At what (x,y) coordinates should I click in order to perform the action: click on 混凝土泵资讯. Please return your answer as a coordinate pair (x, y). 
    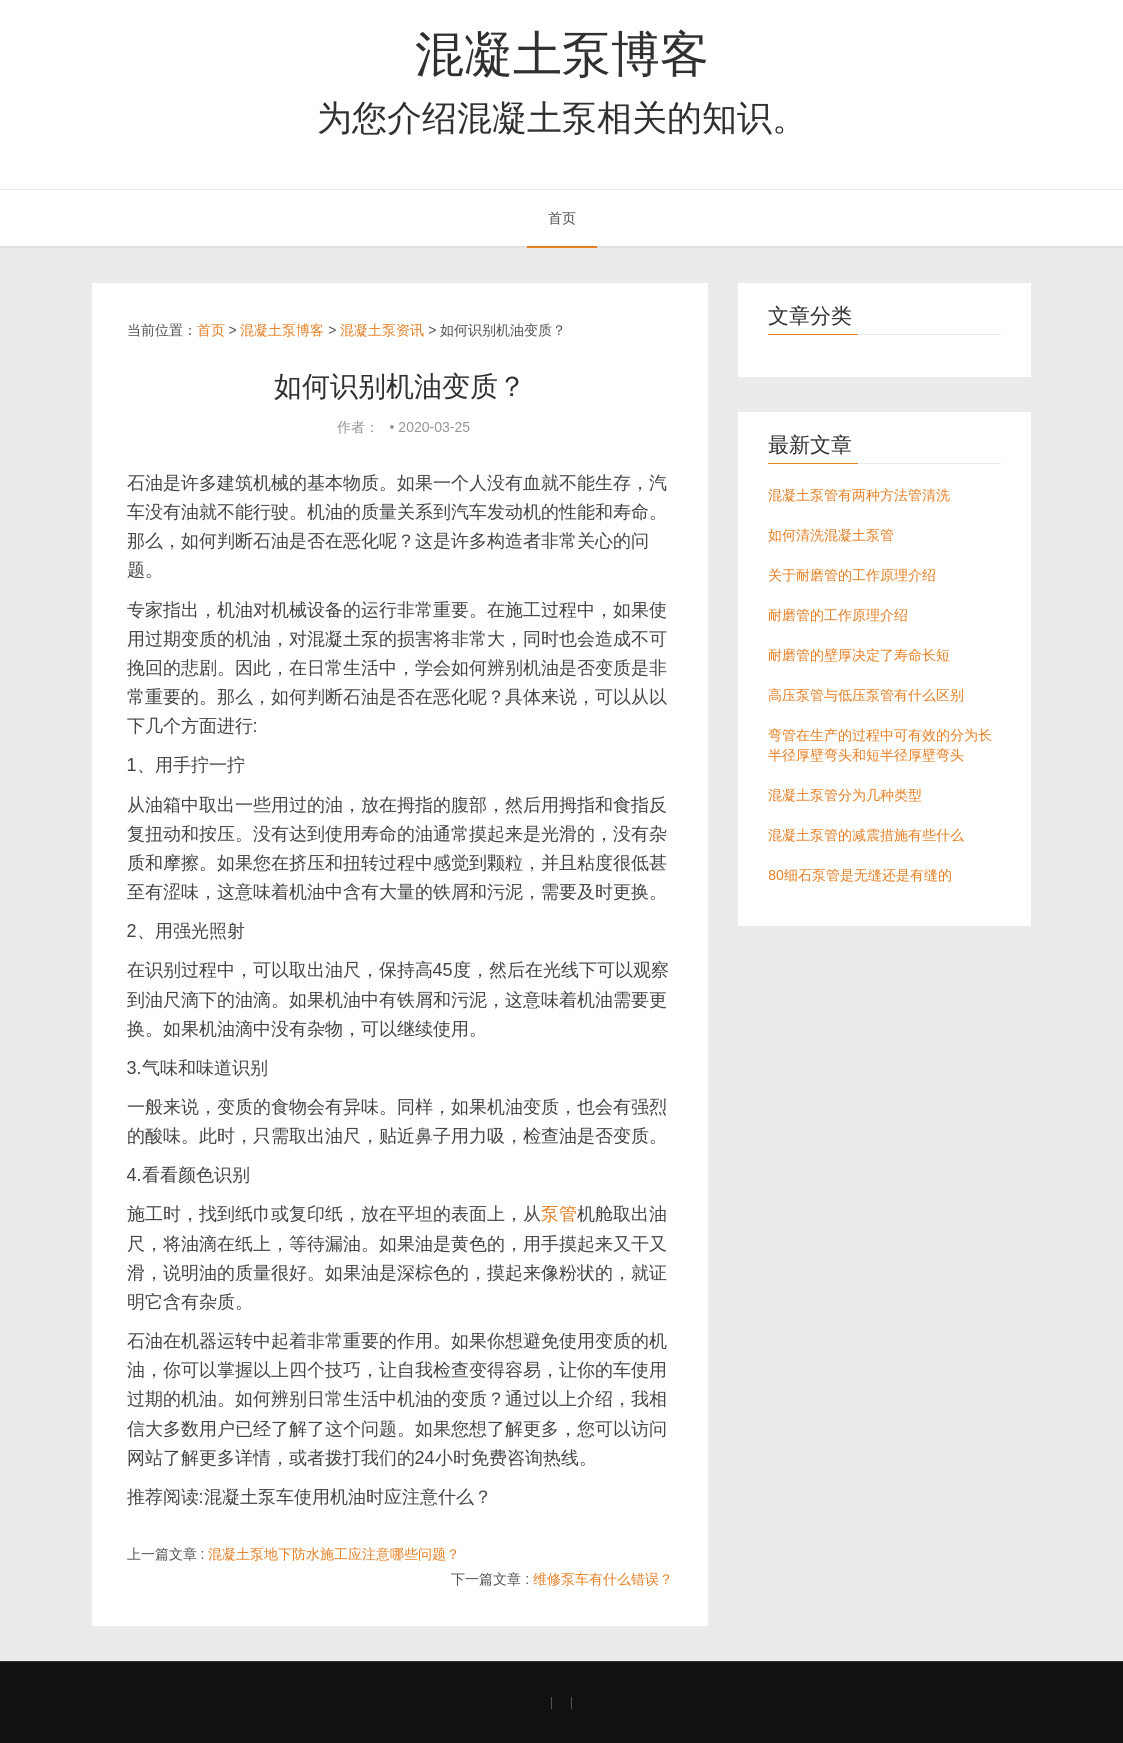
    Looking at the image, I should click on (382, 330).